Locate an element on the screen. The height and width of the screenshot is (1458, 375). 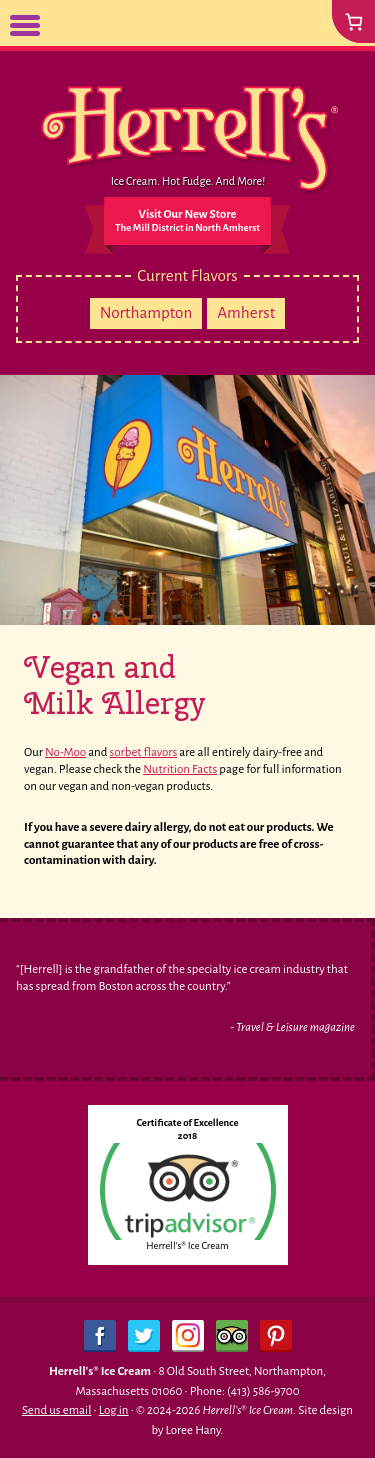
Amherst is located at coordinates (246, 312).